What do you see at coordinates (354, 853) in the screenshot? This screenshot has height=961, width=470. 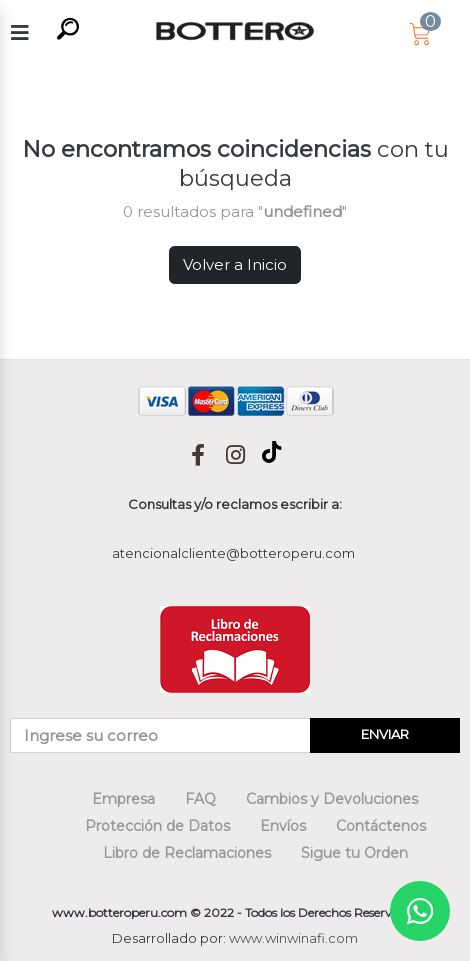 I see `Sigue tu Orden` at bounding box center [354, 853].